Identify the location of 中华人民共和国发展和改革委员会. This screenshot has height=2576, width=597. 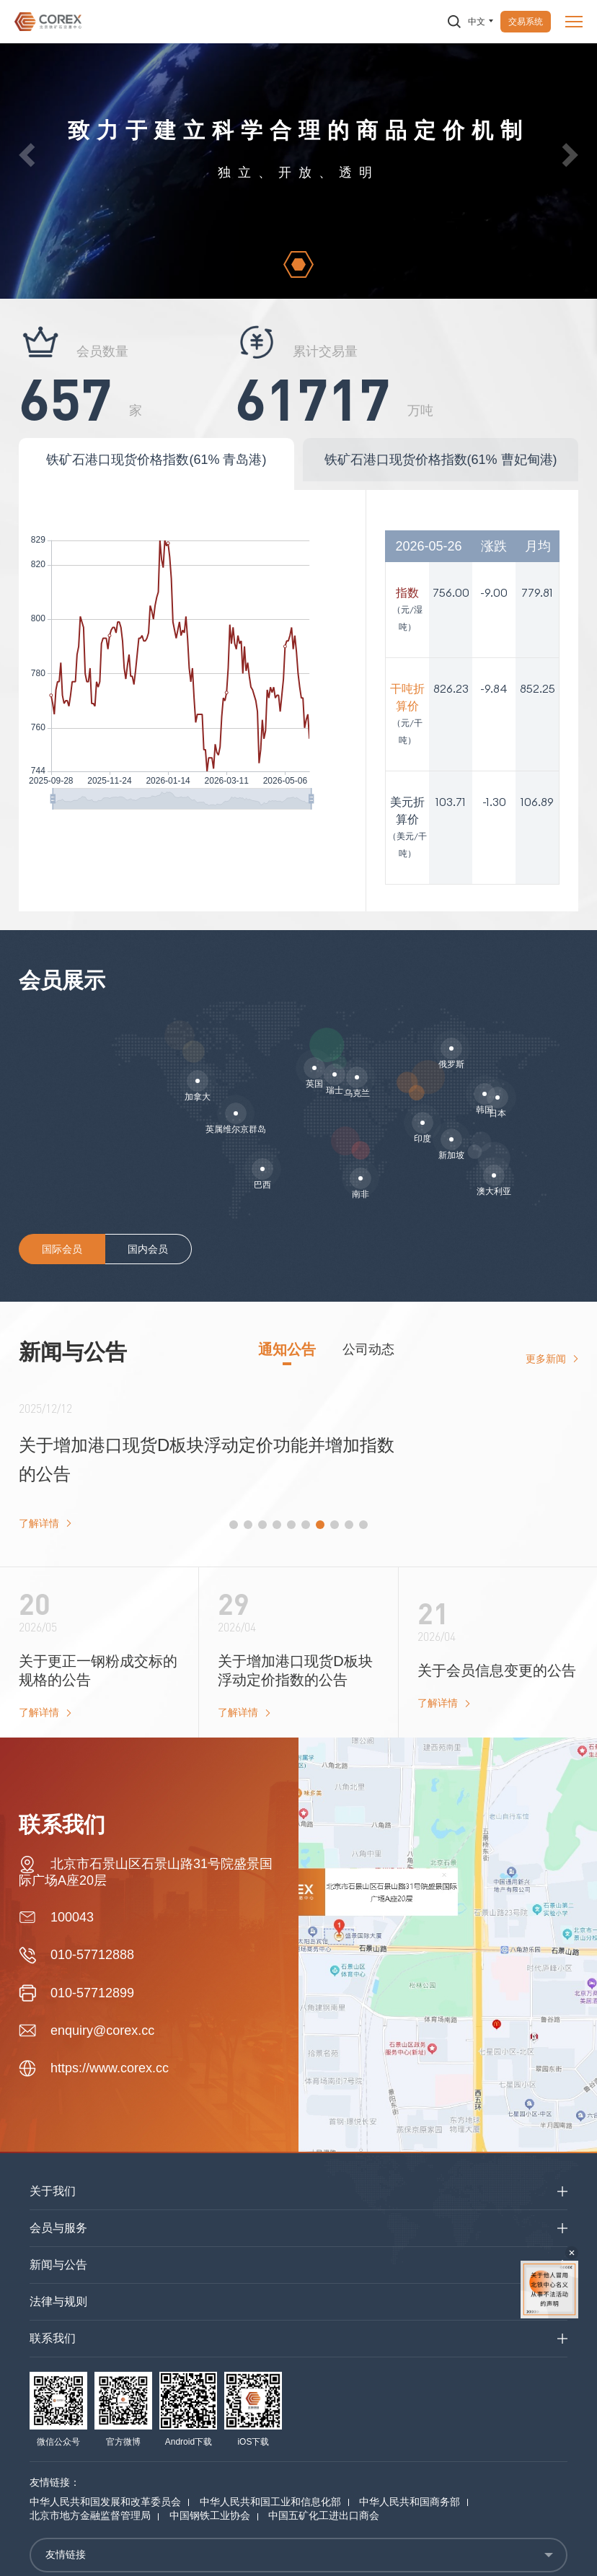
(105, 2501).